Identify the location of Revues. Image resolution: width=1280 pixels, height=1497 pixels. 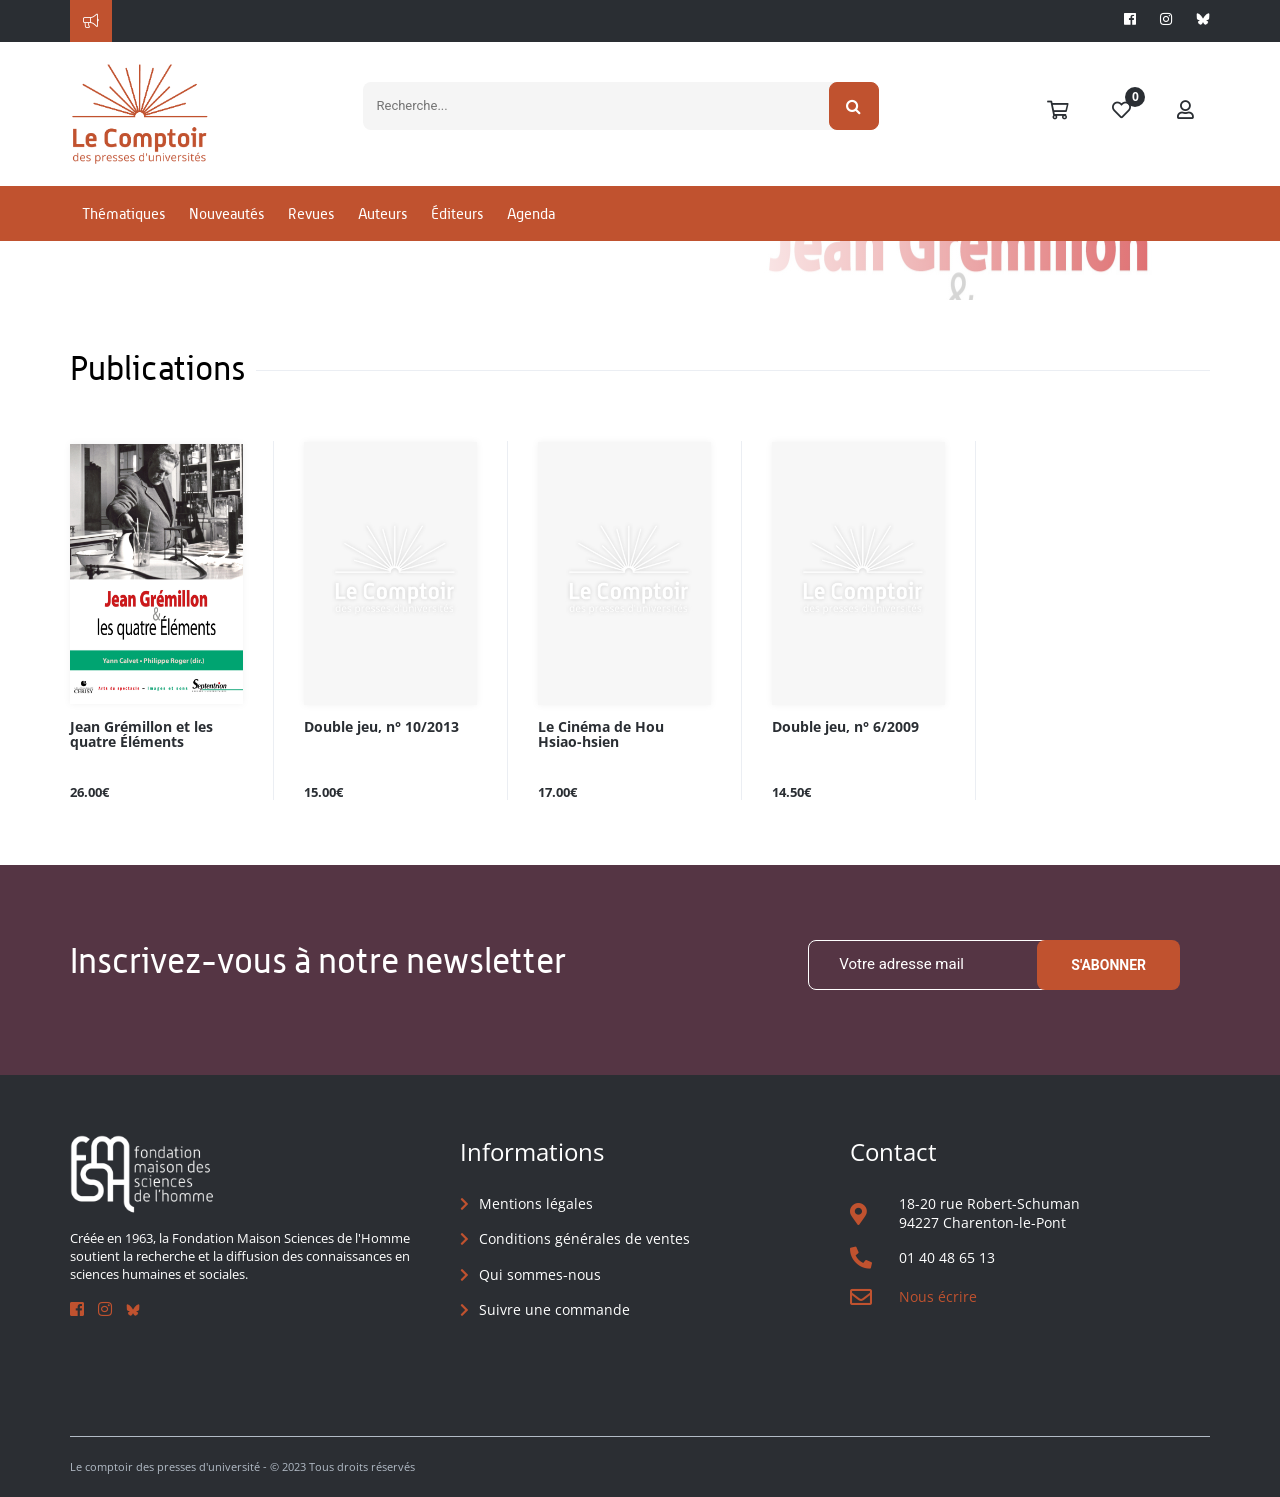
(311, 213).